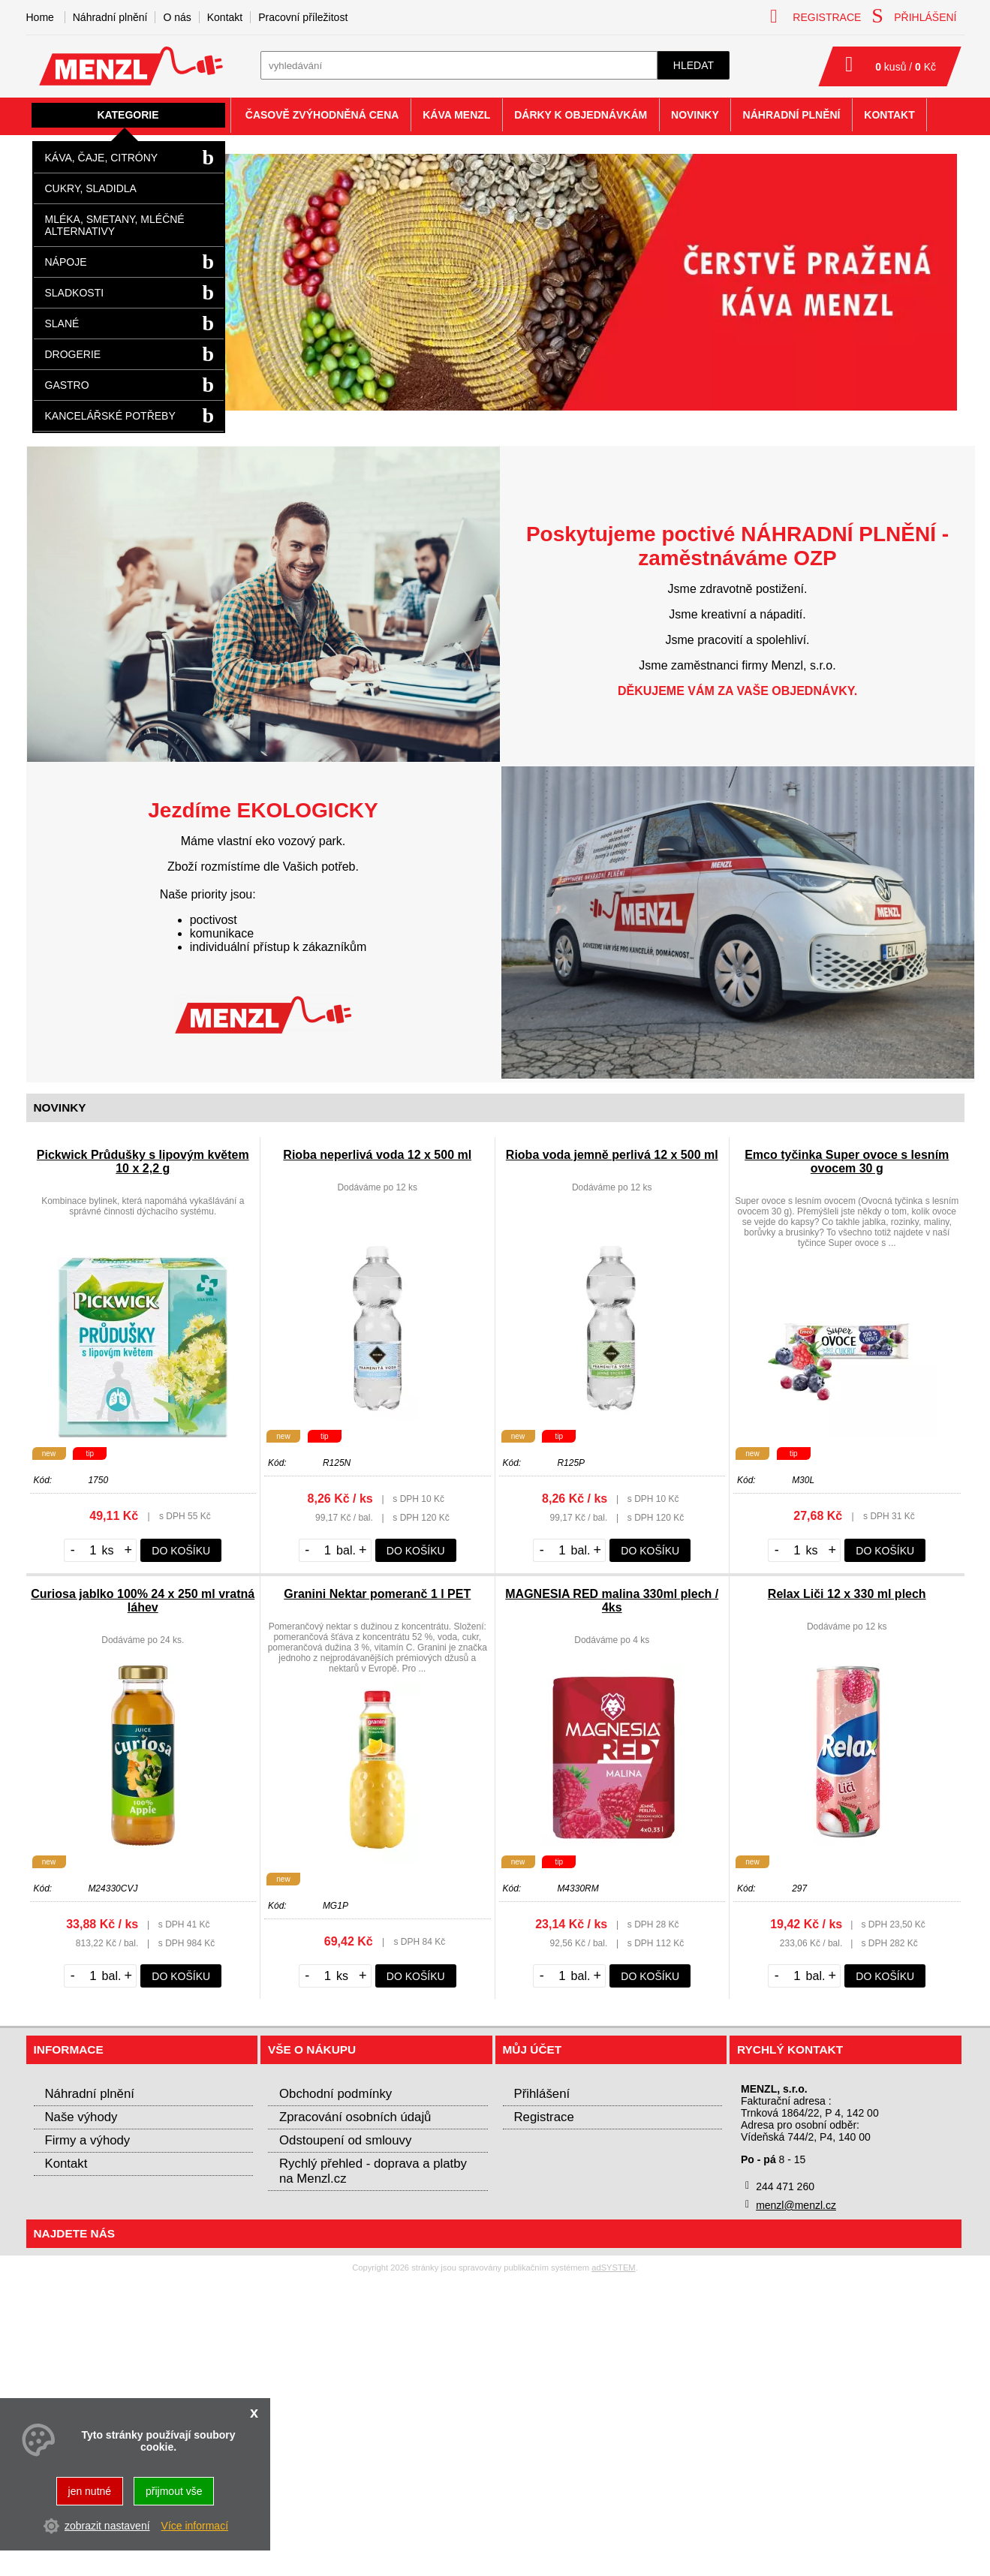 This screenshot has height=2576, width=990. Describe the element at coordinates (322, 115) in the screenshot. I see `Časově zvýhodněná cena` at that location.